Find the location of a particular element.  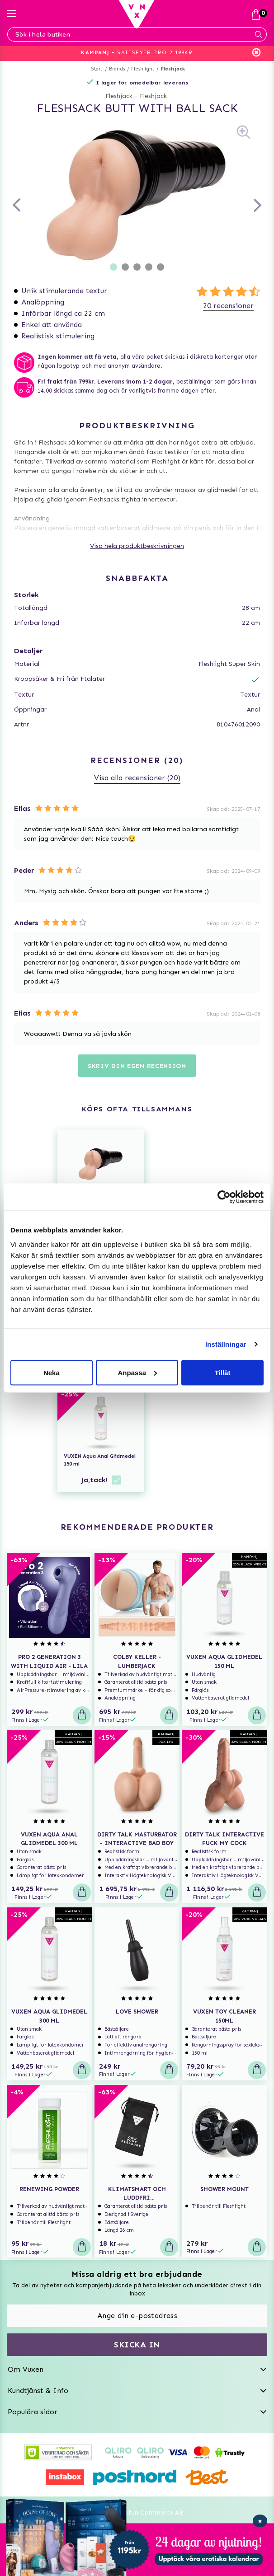

Neka is located at coordinates (51, 1372).